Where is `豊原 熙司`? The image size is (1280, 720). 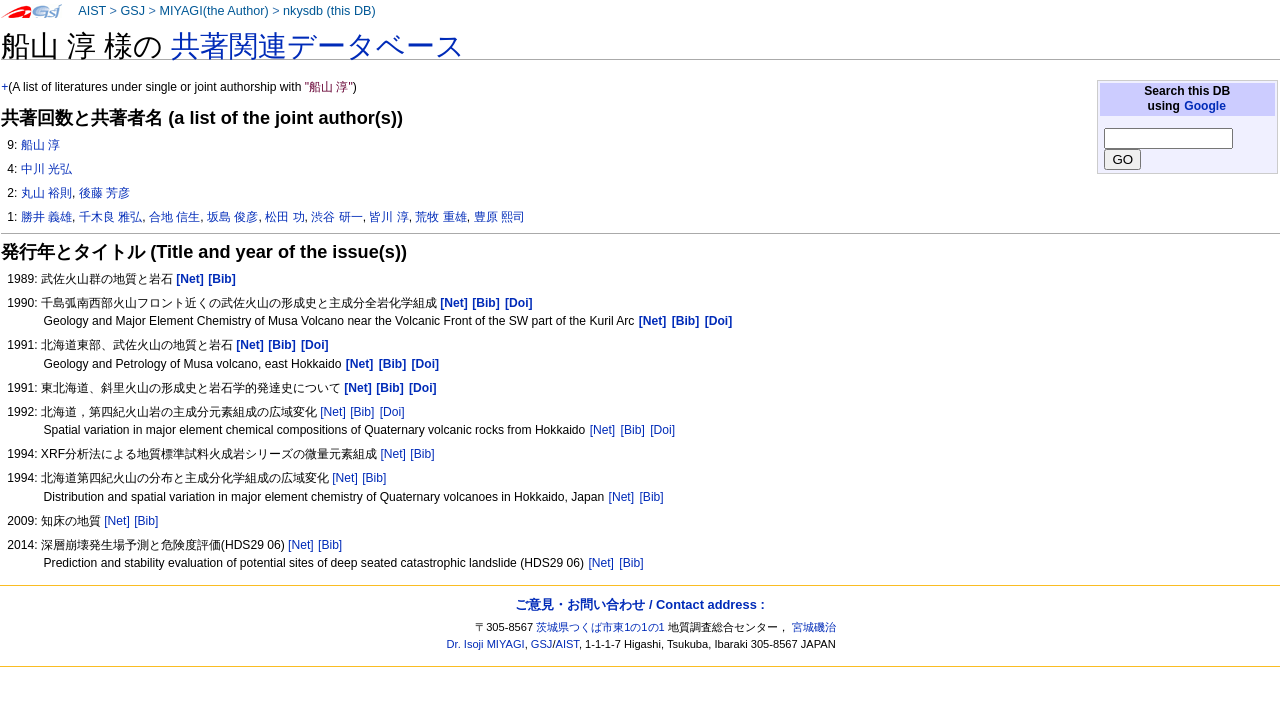
豊原 熙司 is located at coordinates (499, 217).